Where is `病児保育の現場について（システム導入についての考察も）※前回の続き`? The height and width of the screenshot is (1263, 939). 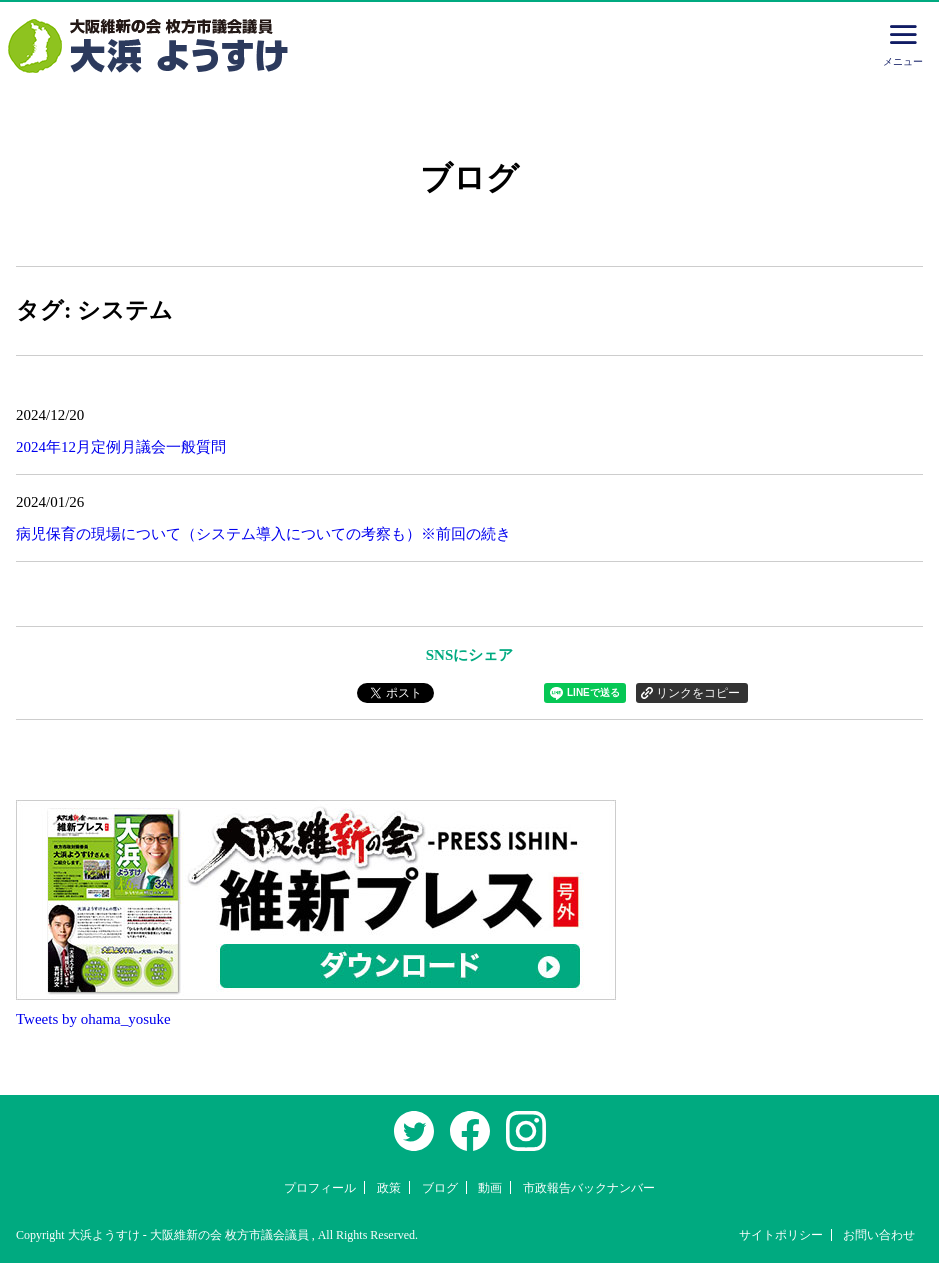
病児保育の現場について（システム導入についての考察も）※前回の続き is located at coordinates (263, 534).